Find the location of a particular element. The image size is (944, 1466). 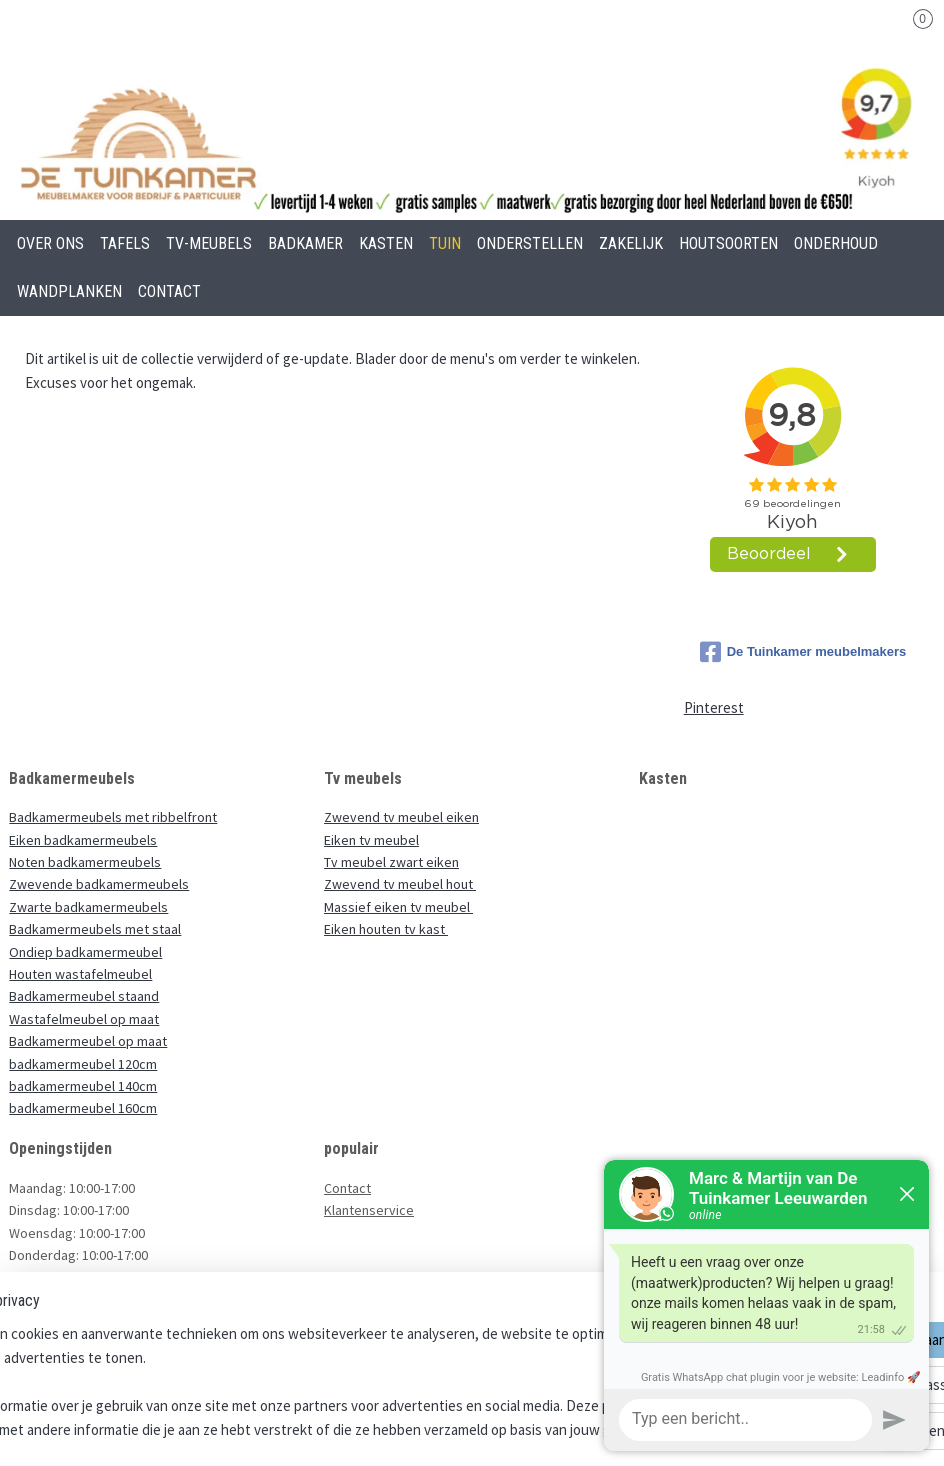

Badkamermeubel staand is located at coordinates (84, 996).